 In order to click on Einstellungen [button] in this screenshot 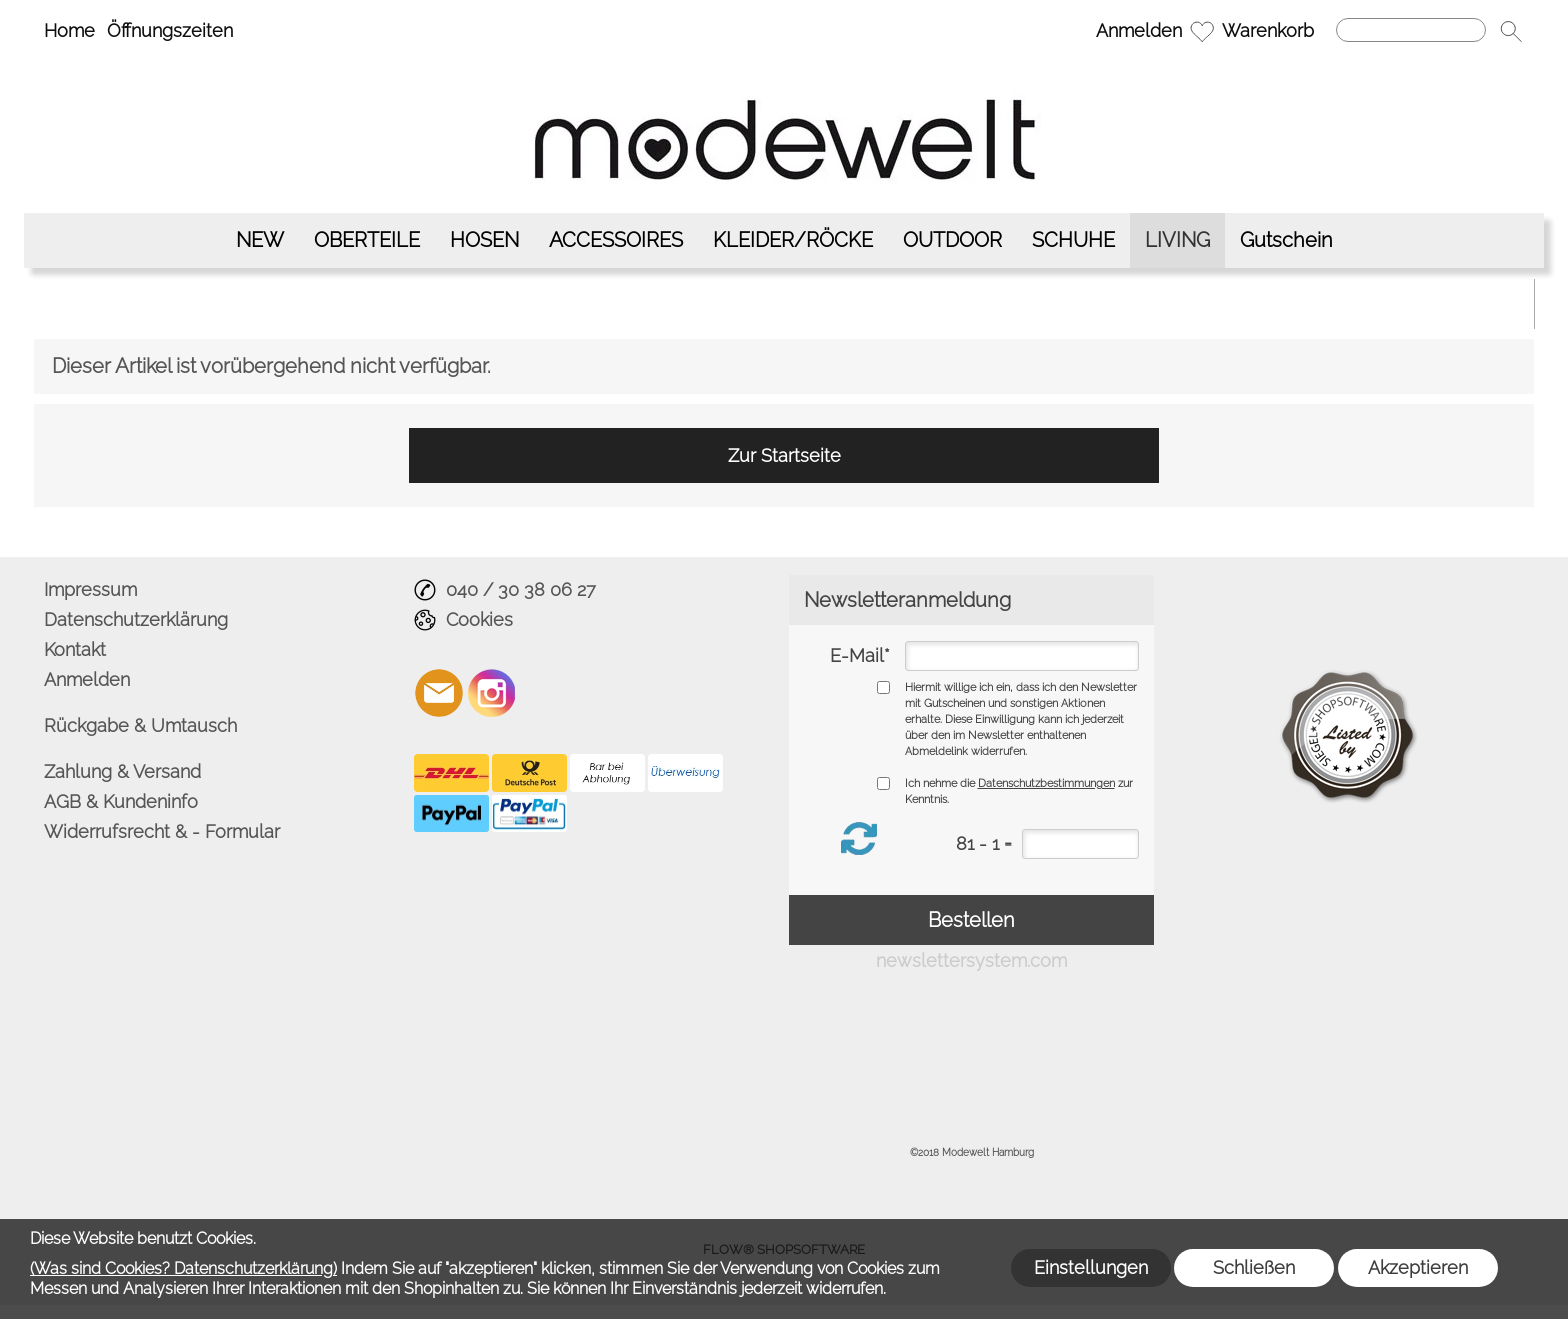, I will do `click(1091, 1267)`.